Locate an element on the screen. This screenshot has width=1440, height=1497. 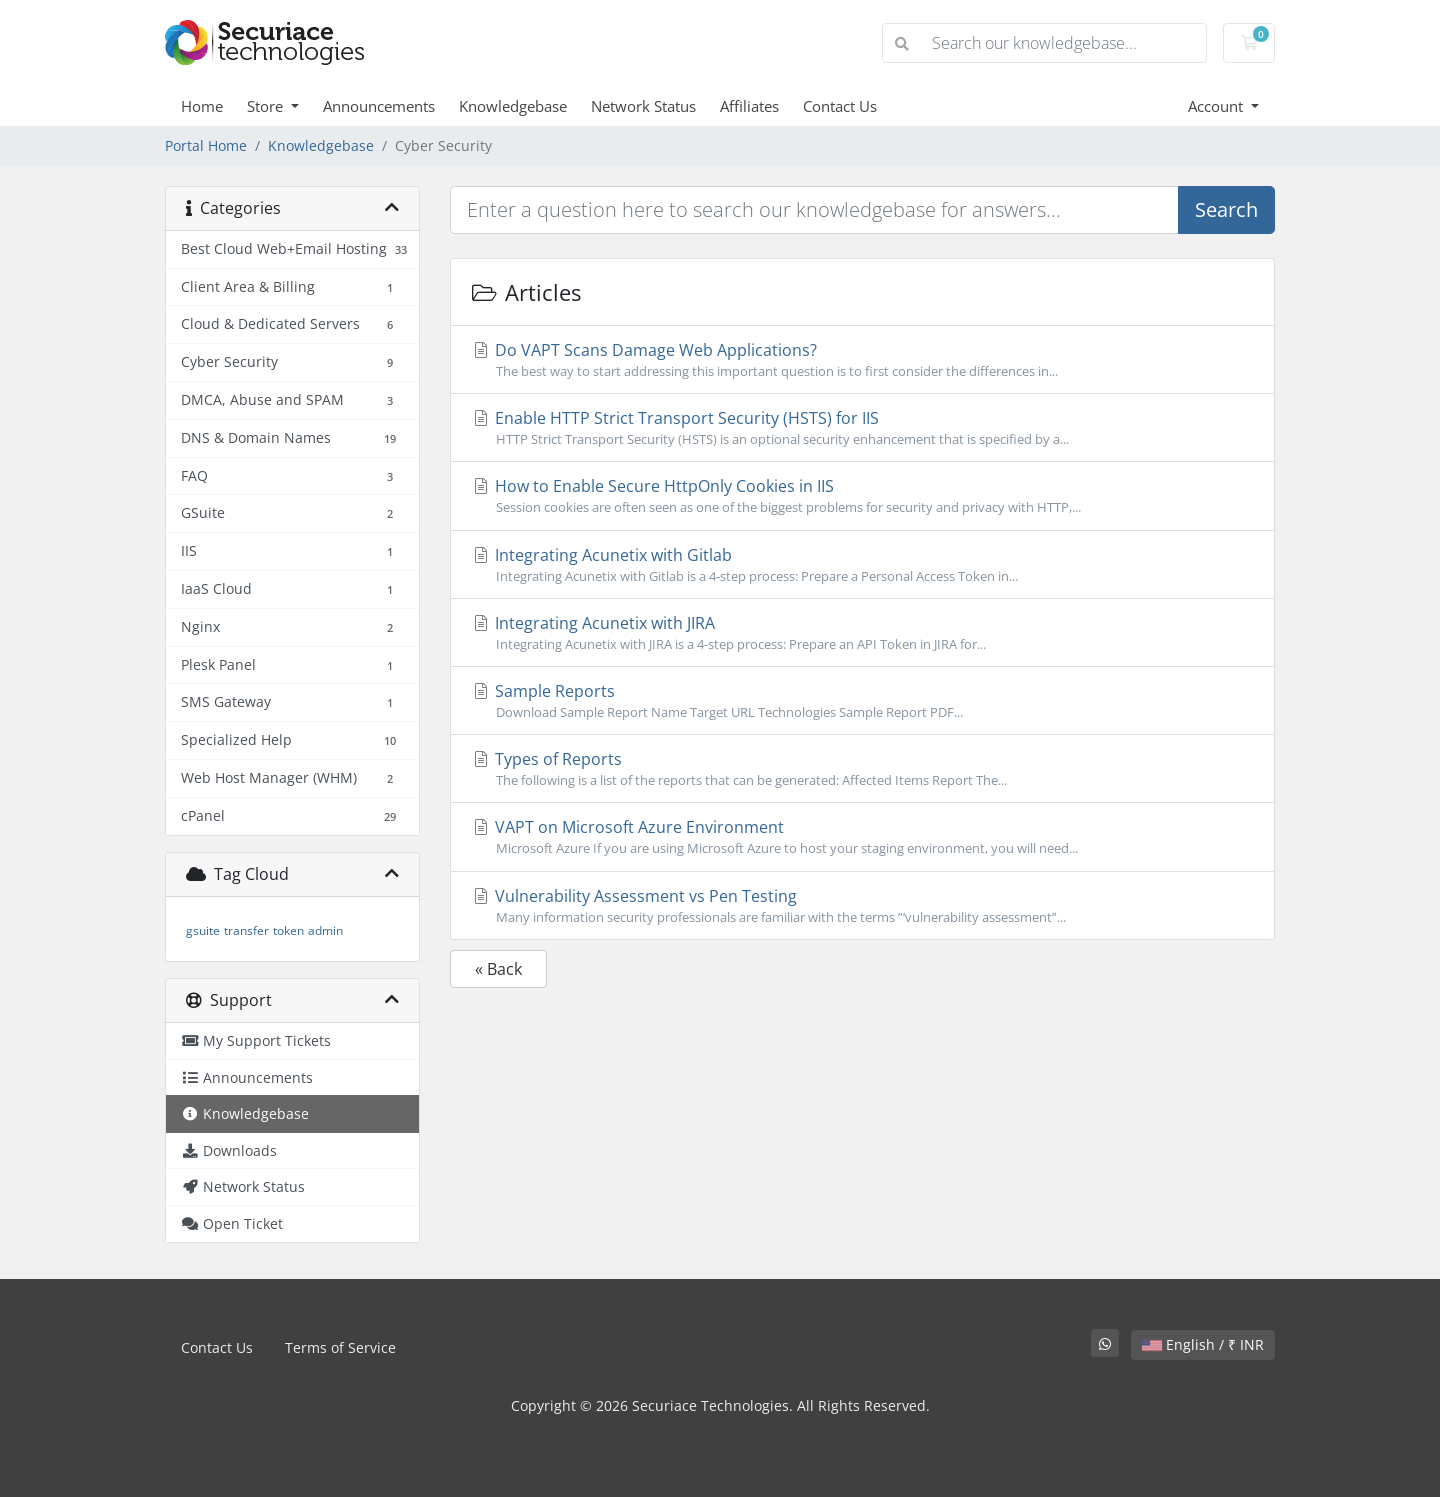
How to Enable Secure HttpOnly Cookies in IIS is located at coordinates (862, 496).